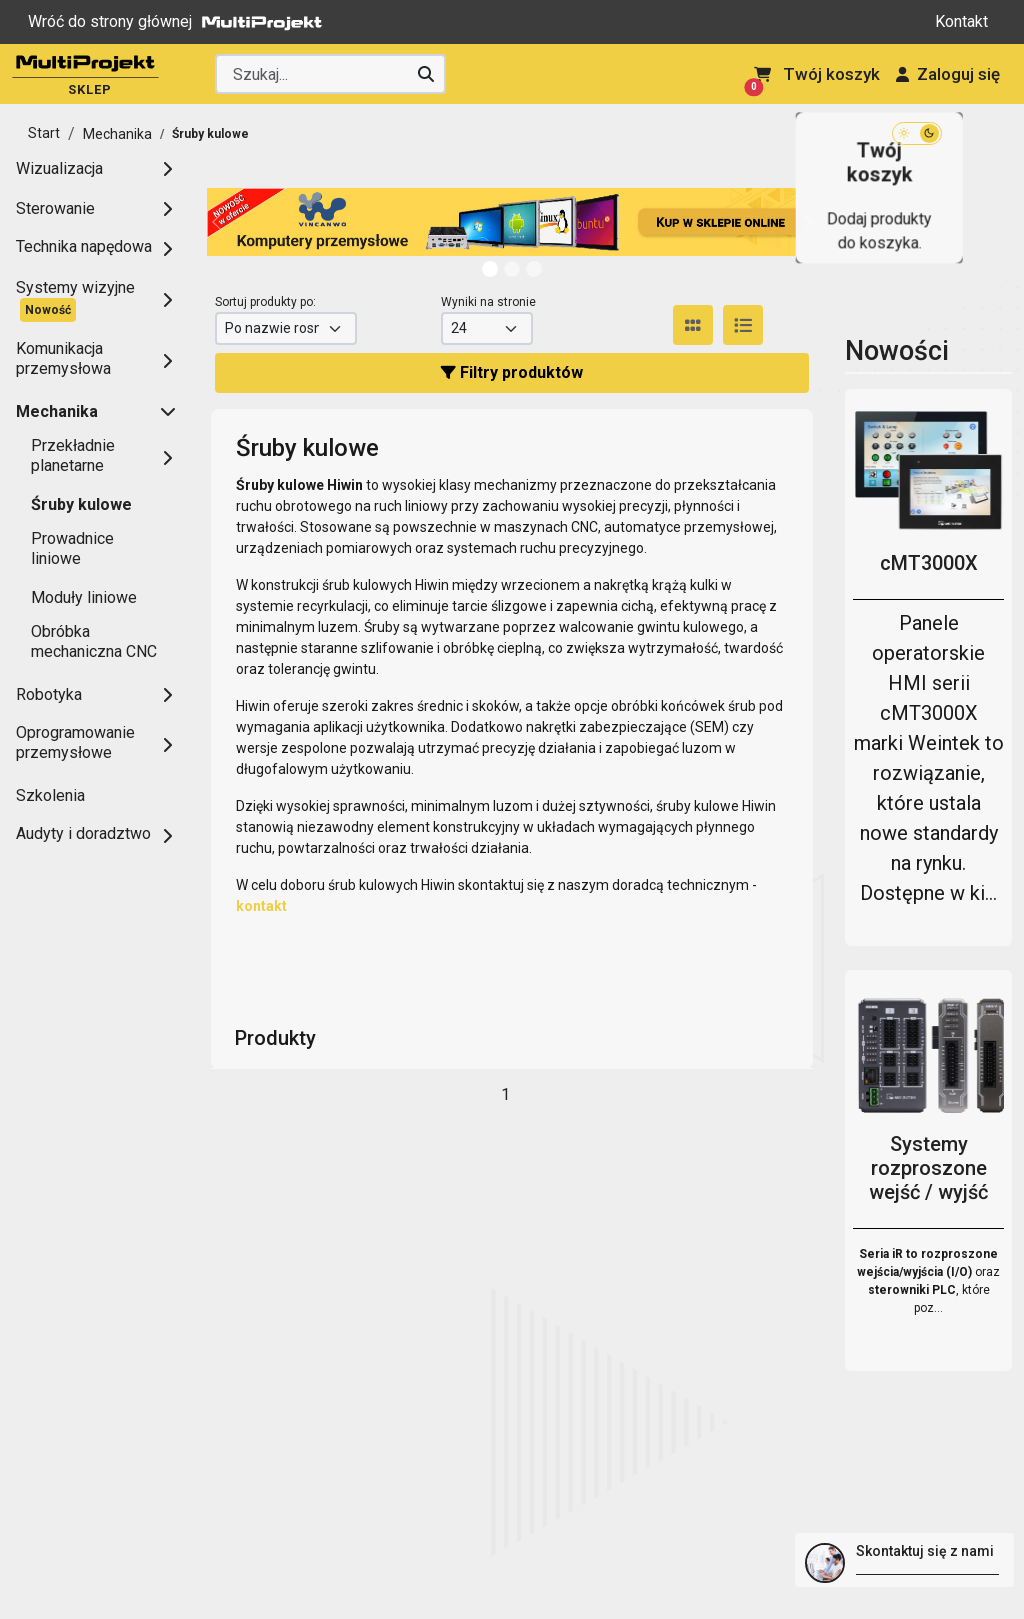 The image size is (1024, 1619). Describe the element at coordinates (961, 21) in the screenshot. I see `Kontakt` at that location.